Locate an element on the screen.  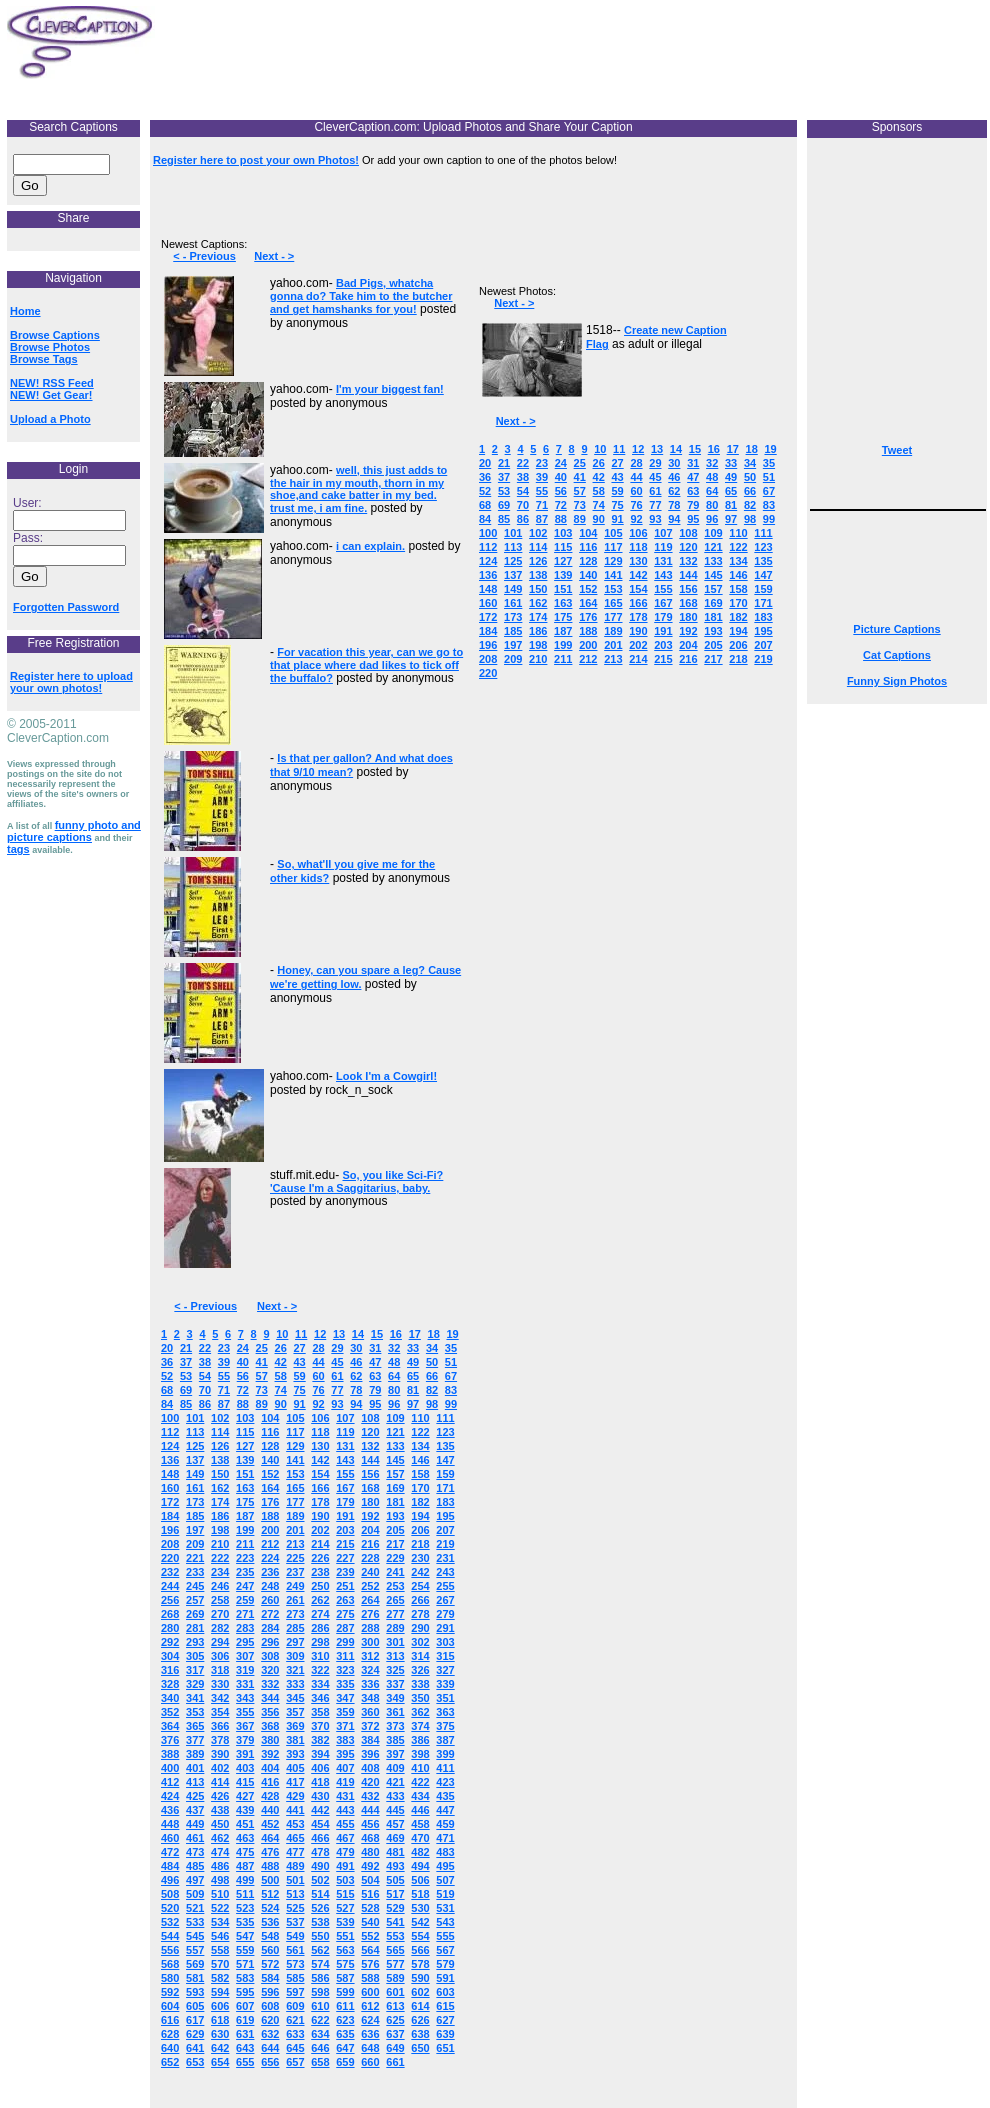
265 is located at coordinates (395, 1600).